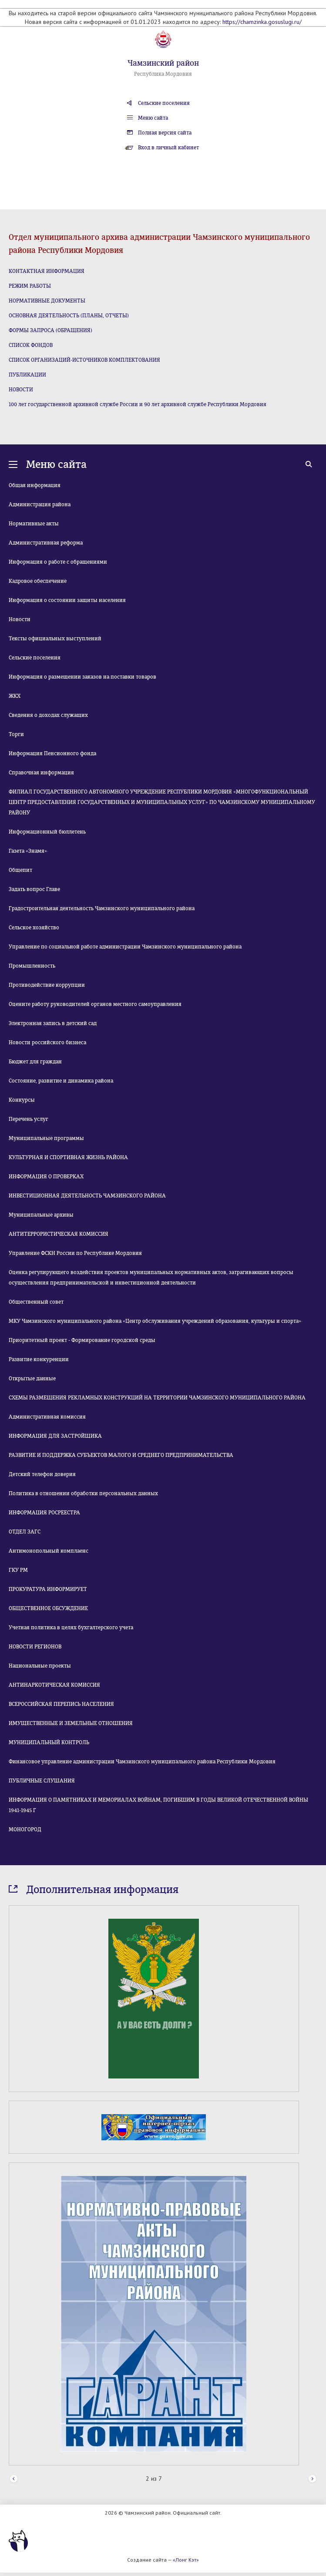 This screenshot has height=2576, width=326. What do you see at coordinates (52, 753) in the screenshot?
I see `Информация Пенсионного фонда` at bounding box center [52, 753].